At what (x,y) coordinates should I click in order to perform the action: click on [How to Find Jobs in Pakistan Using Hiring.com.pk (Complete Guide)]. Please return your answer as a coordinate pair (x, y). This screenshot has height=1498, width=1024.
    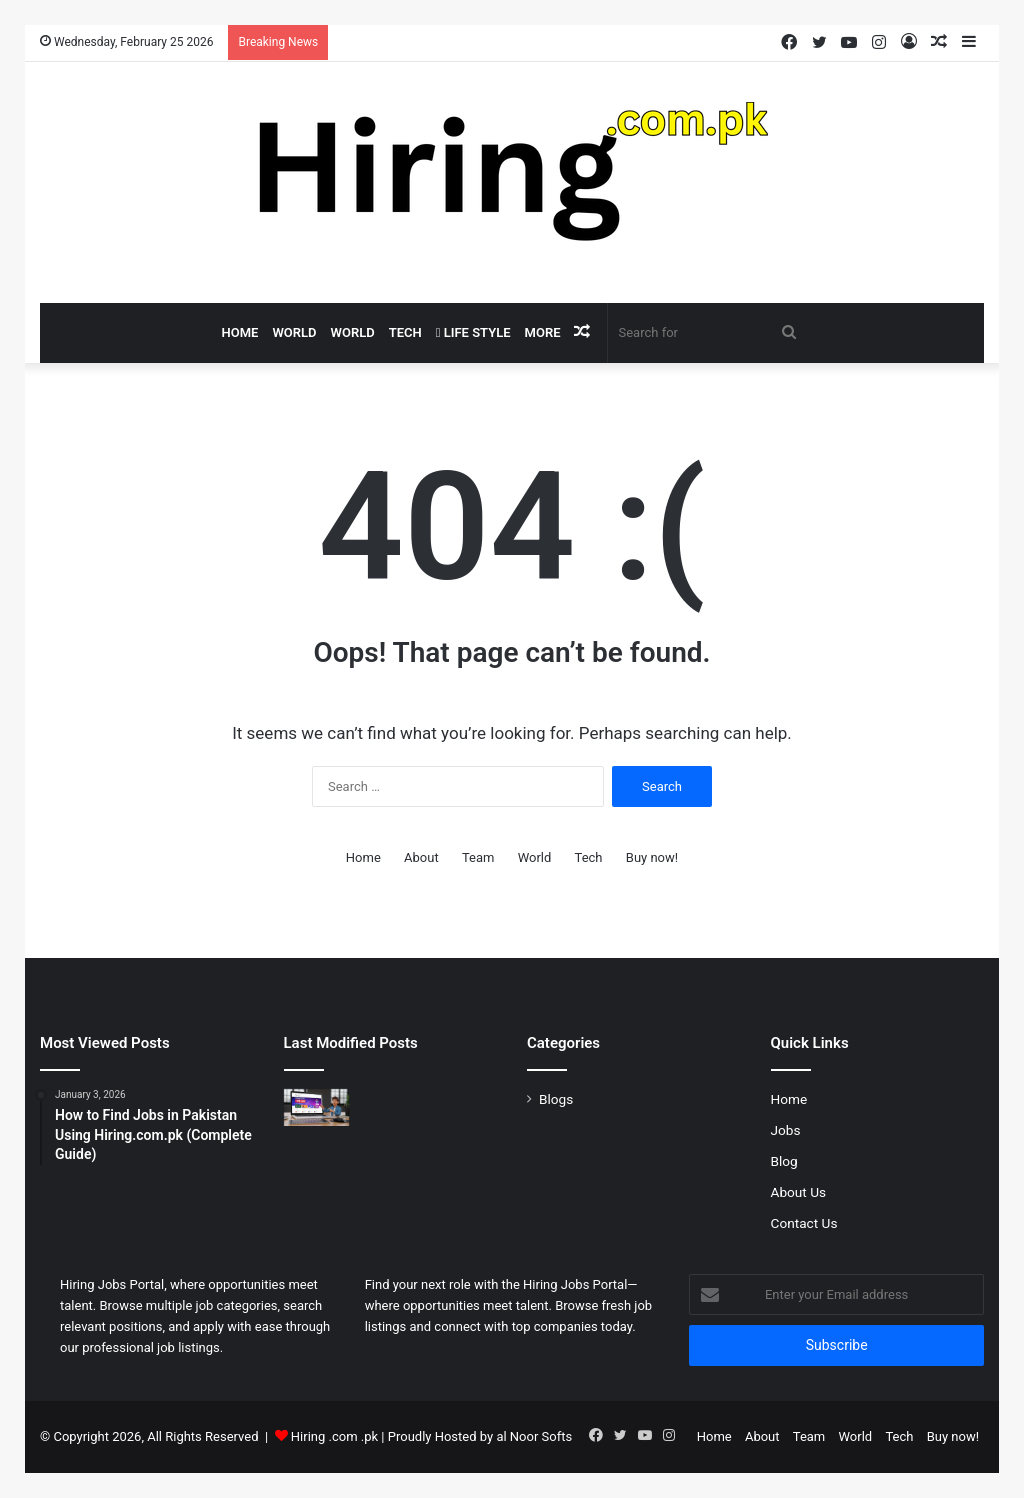
    Looking at the image, I should click on (317, 1107).